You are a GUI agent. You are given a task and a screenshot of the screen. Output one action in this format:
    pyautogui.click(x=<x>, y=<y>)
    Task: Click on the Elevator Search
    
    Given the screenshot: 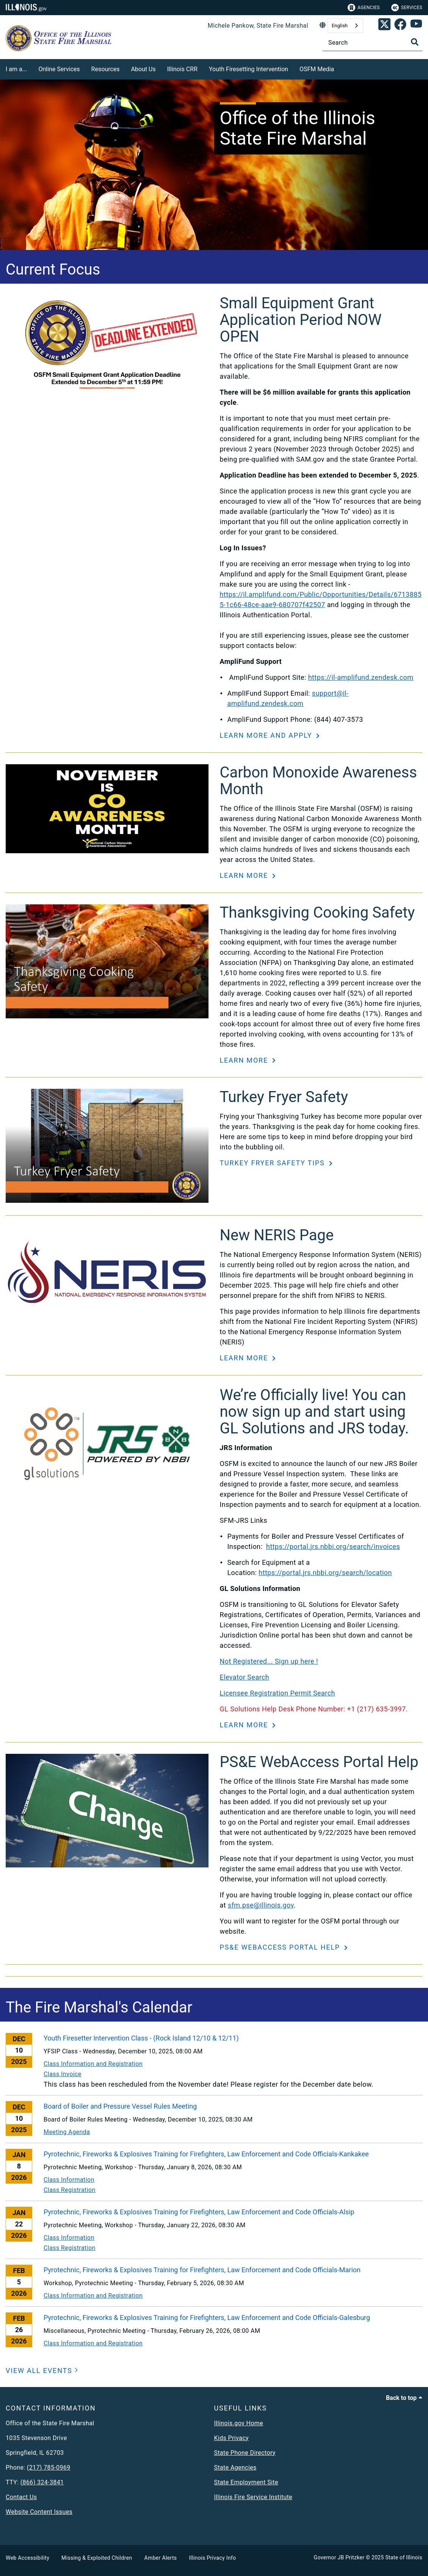 What is the action you would take?
    pyautogui.click(x=245, y=1677)
    